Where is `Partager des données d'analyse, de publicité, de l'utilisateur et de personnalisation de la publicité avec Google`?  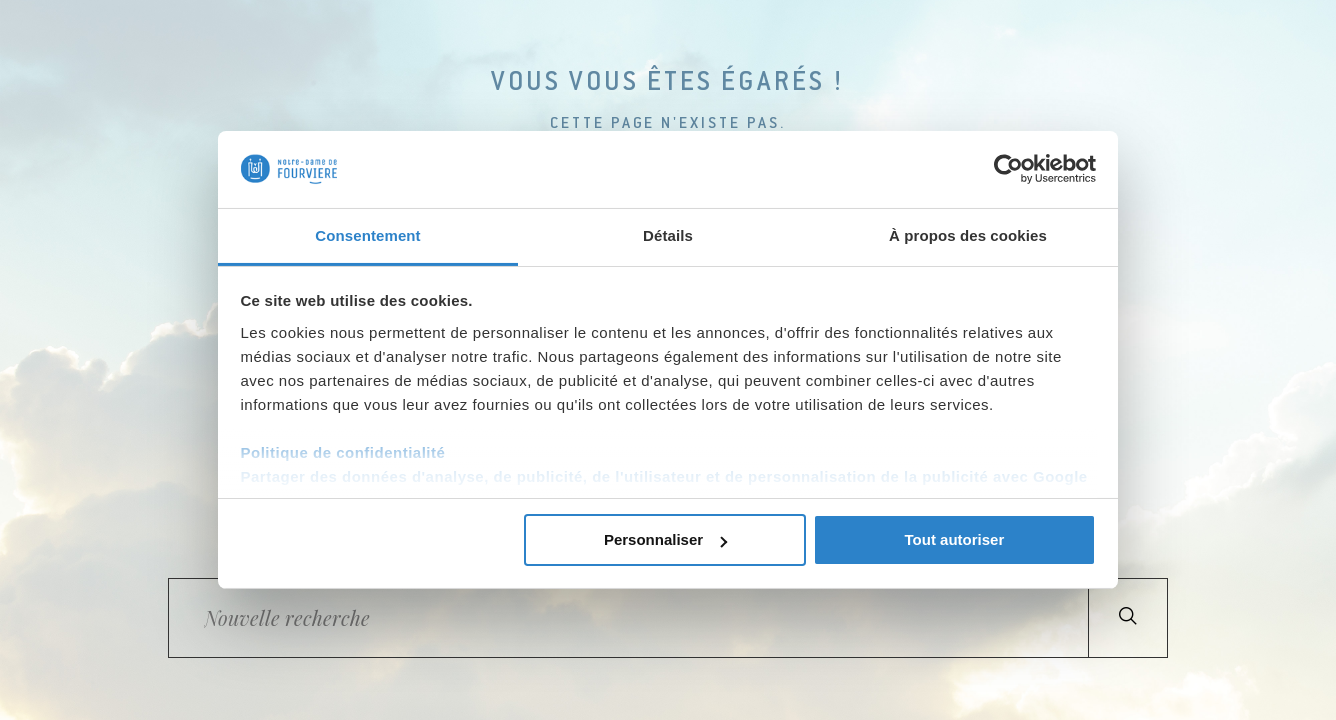 Partager des données d'analyse, de publicité, de l'utilisateur et de personnalisation de la publicité avec Google is located at coordinates (664, 476).